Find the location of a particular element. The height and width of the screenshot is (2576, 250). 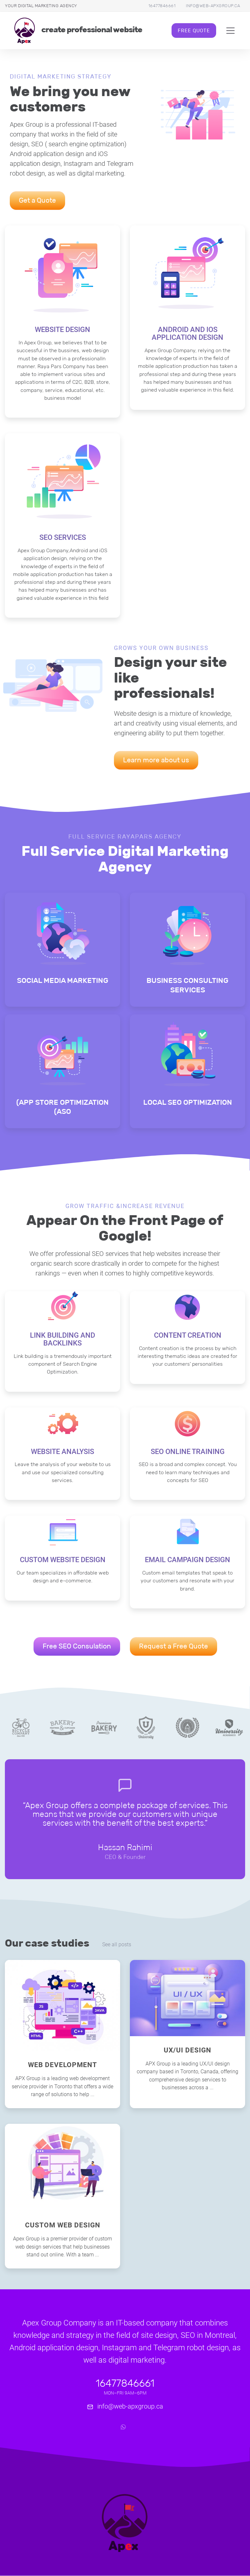

Free SEO Consulation is located at coordinates (77, 1646).